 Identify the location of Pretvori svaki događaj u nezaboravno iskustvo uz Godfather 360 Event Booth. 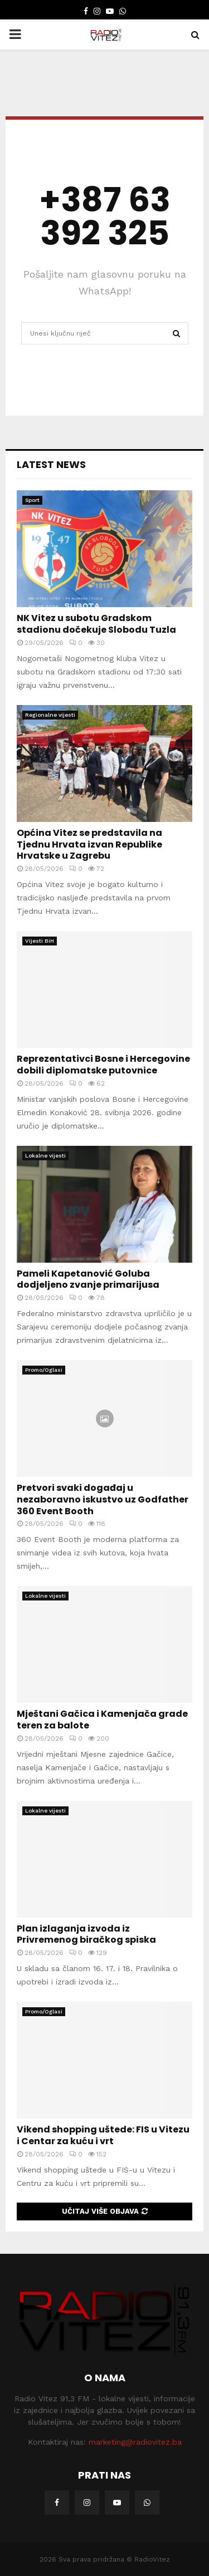
(102, 1499).